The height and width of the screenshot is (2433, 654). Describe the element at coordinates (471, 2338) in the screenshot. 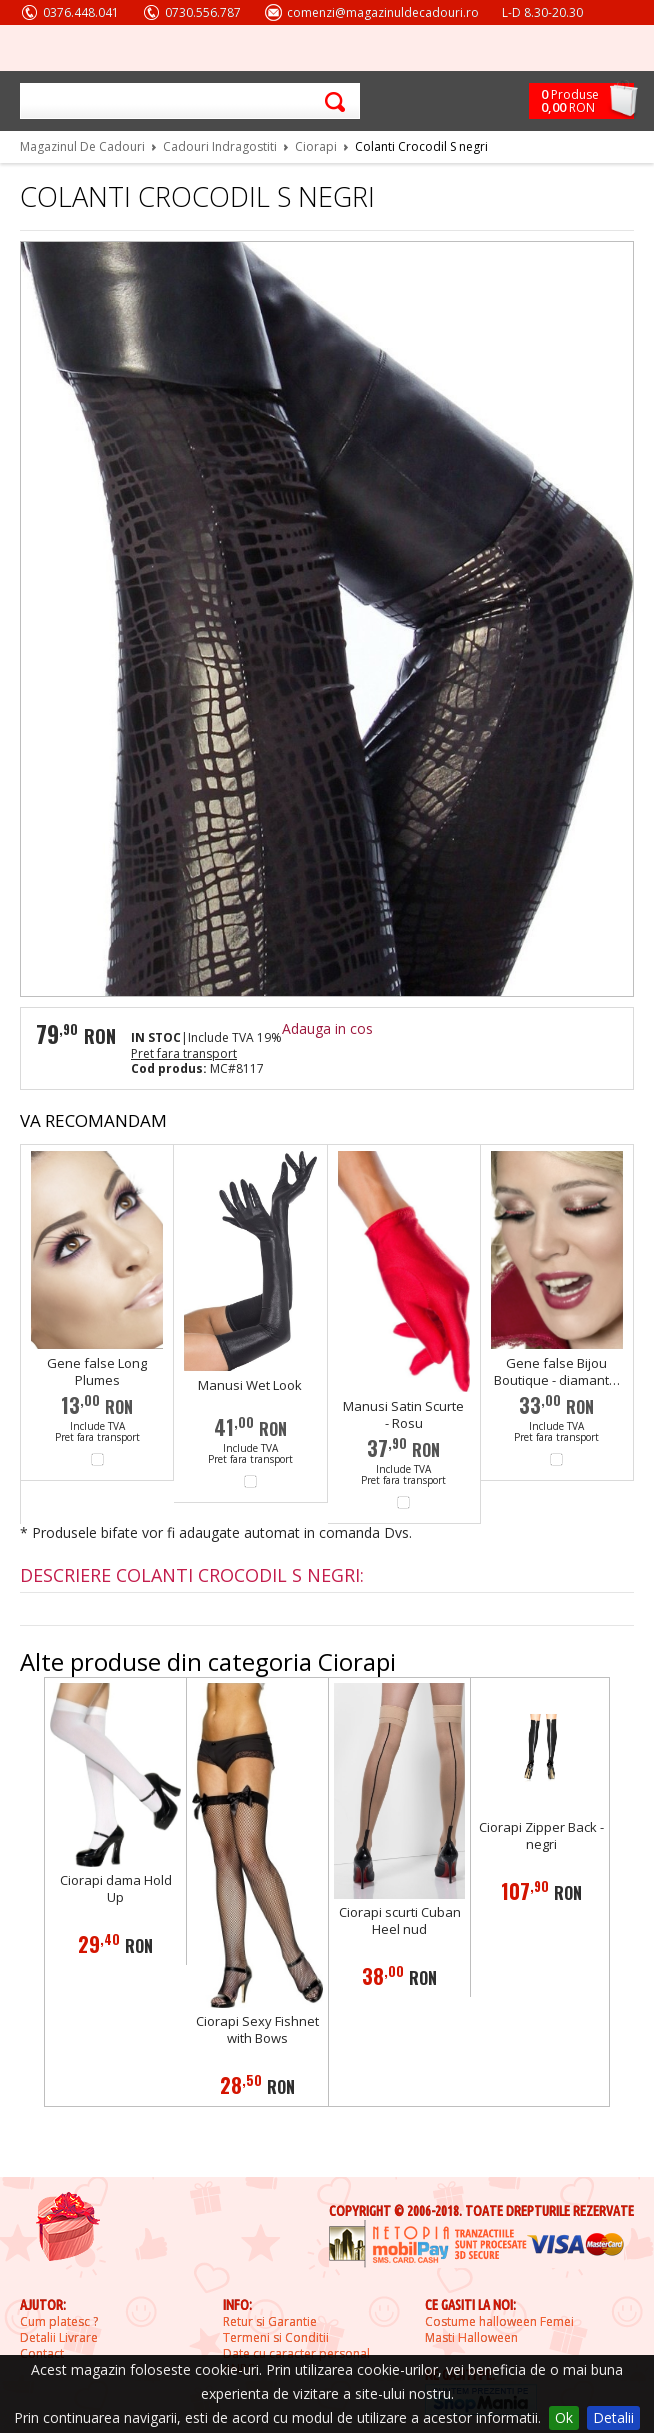

I see `Masti Halloween` at that location.